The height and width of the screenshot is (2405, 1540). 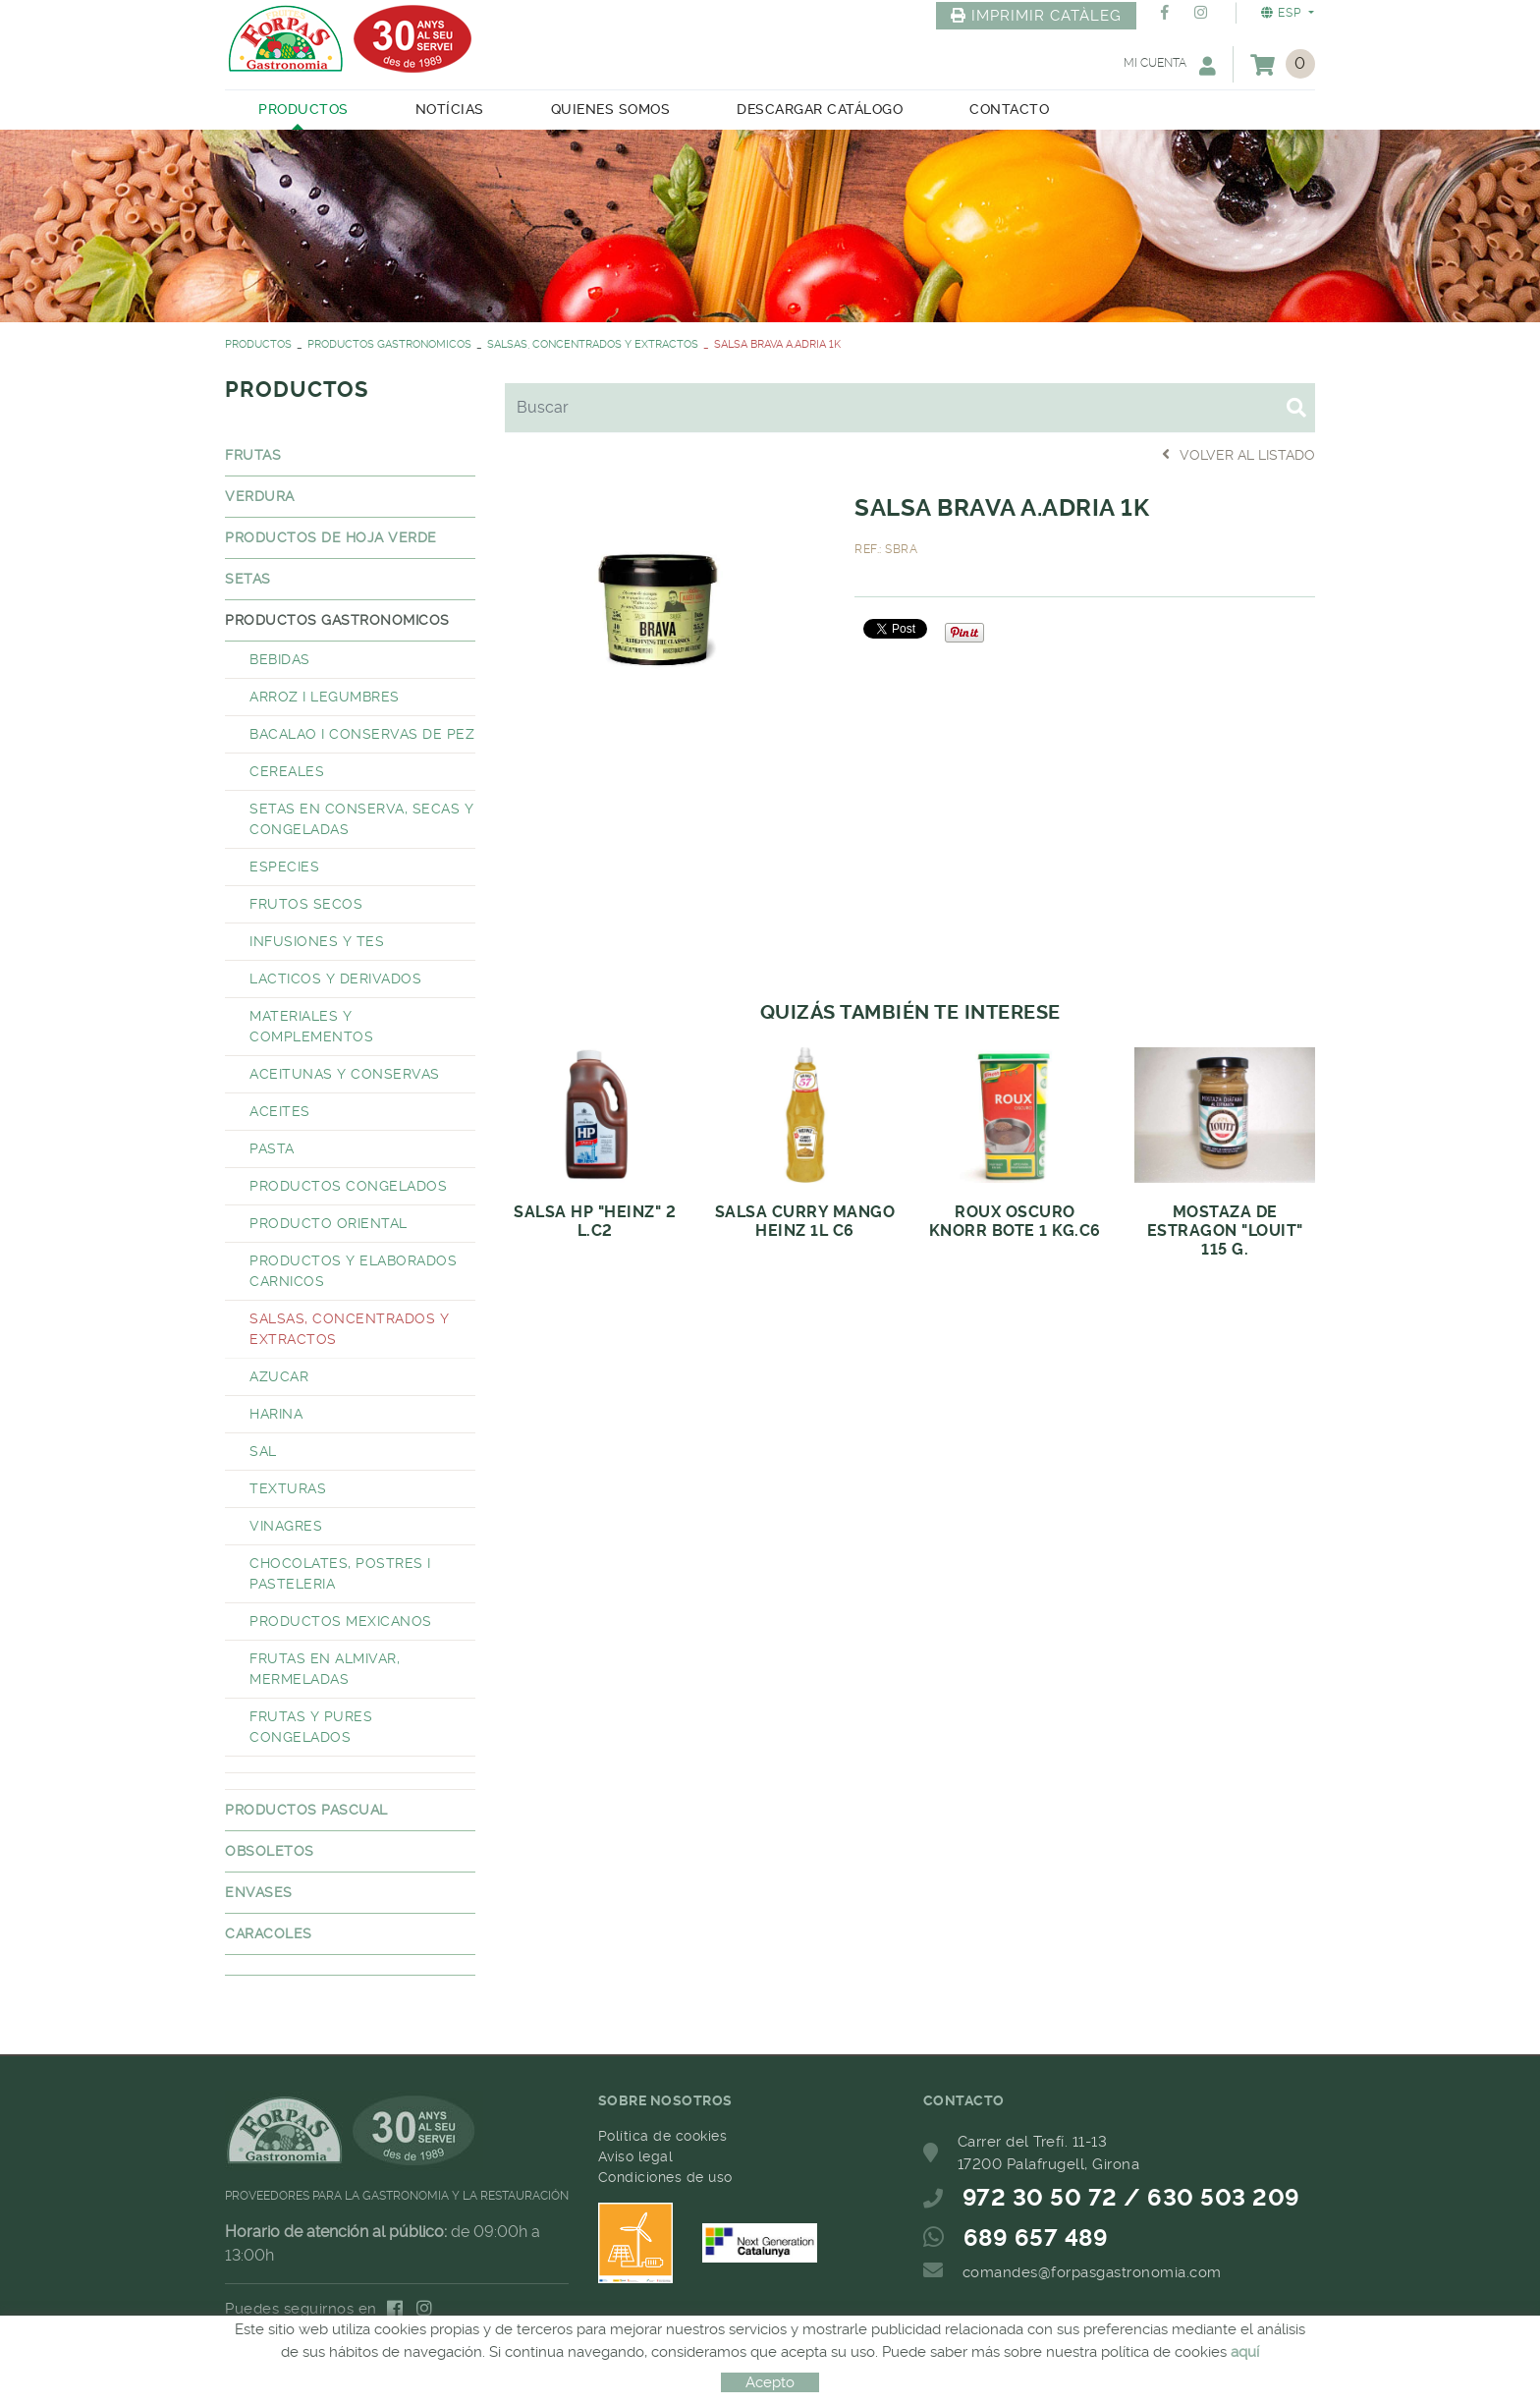 I want to click on Aviso legal, so click(x=636, y=2156).